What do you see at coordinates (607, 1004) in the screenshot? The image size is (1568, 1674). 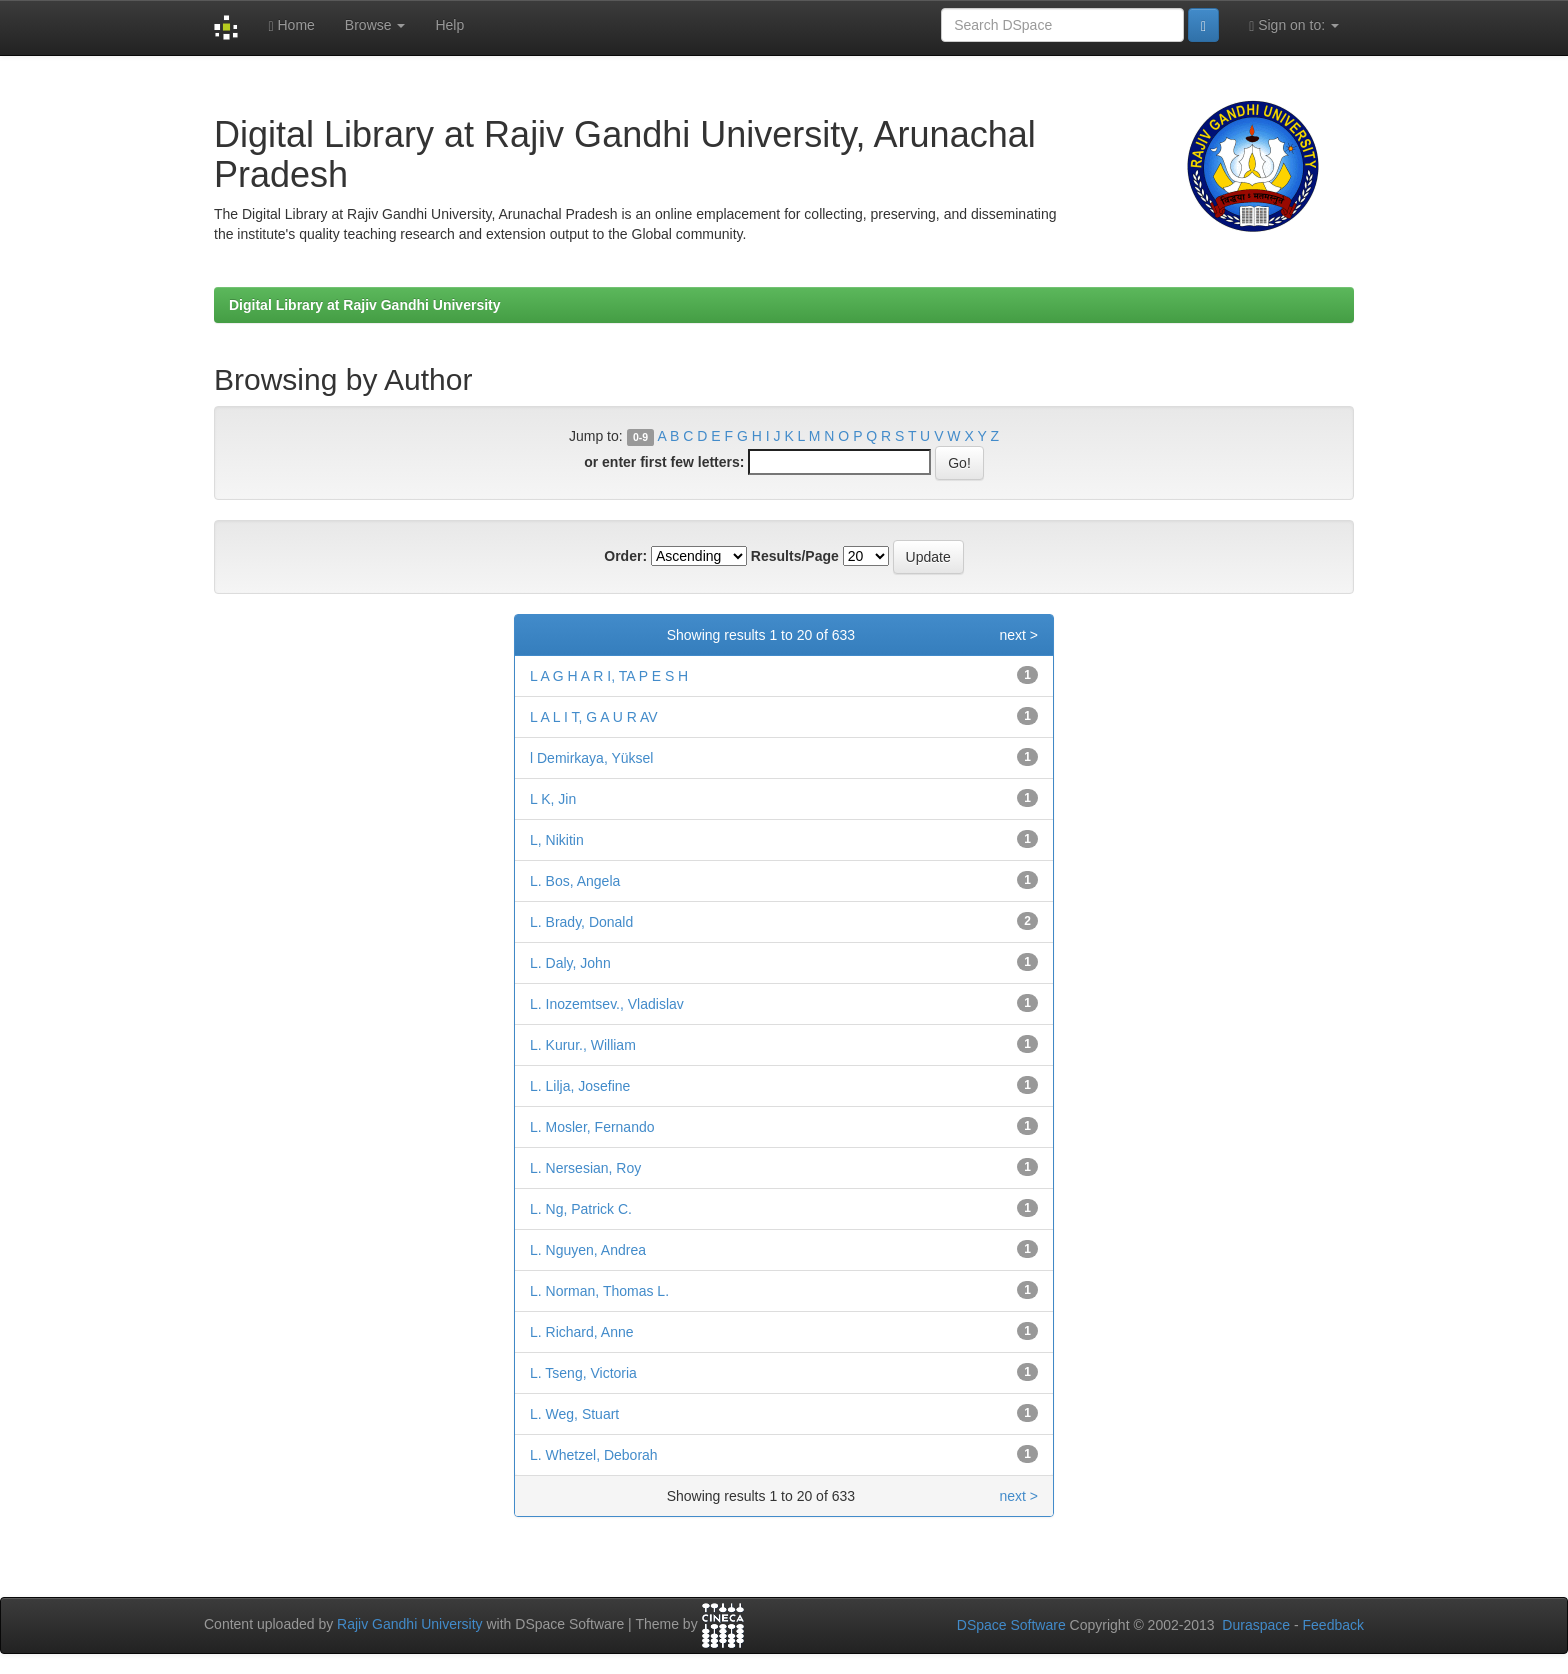 I see `L. Inozemtsev., Vladislav` at bounding box center [607, 1004].